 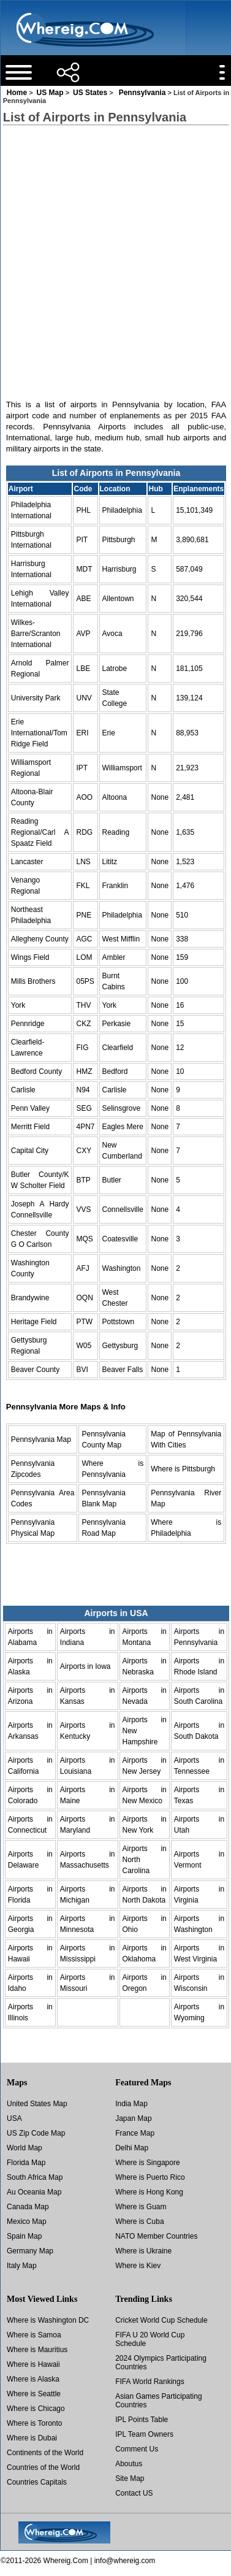 I want to click on USA, so click(x=14, y=2118).